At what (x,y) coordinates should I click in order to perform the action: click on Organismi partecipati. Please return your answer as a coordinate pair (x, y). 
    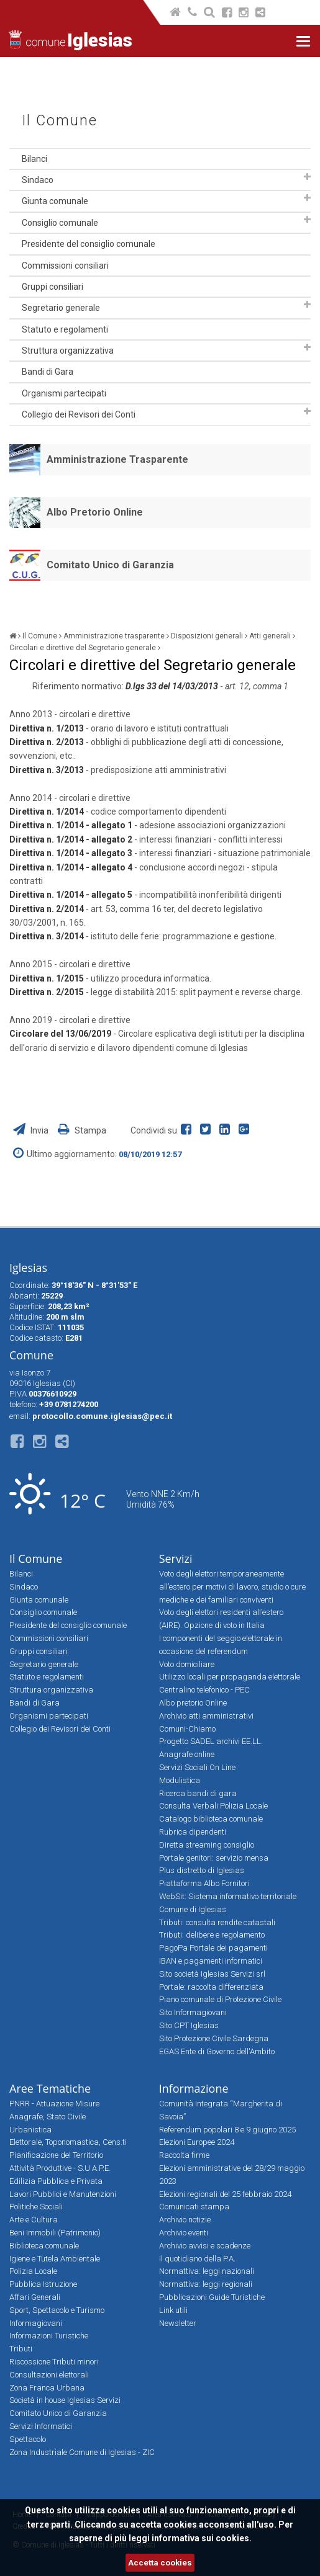
    Looking at the image, I should click on (64, 393).